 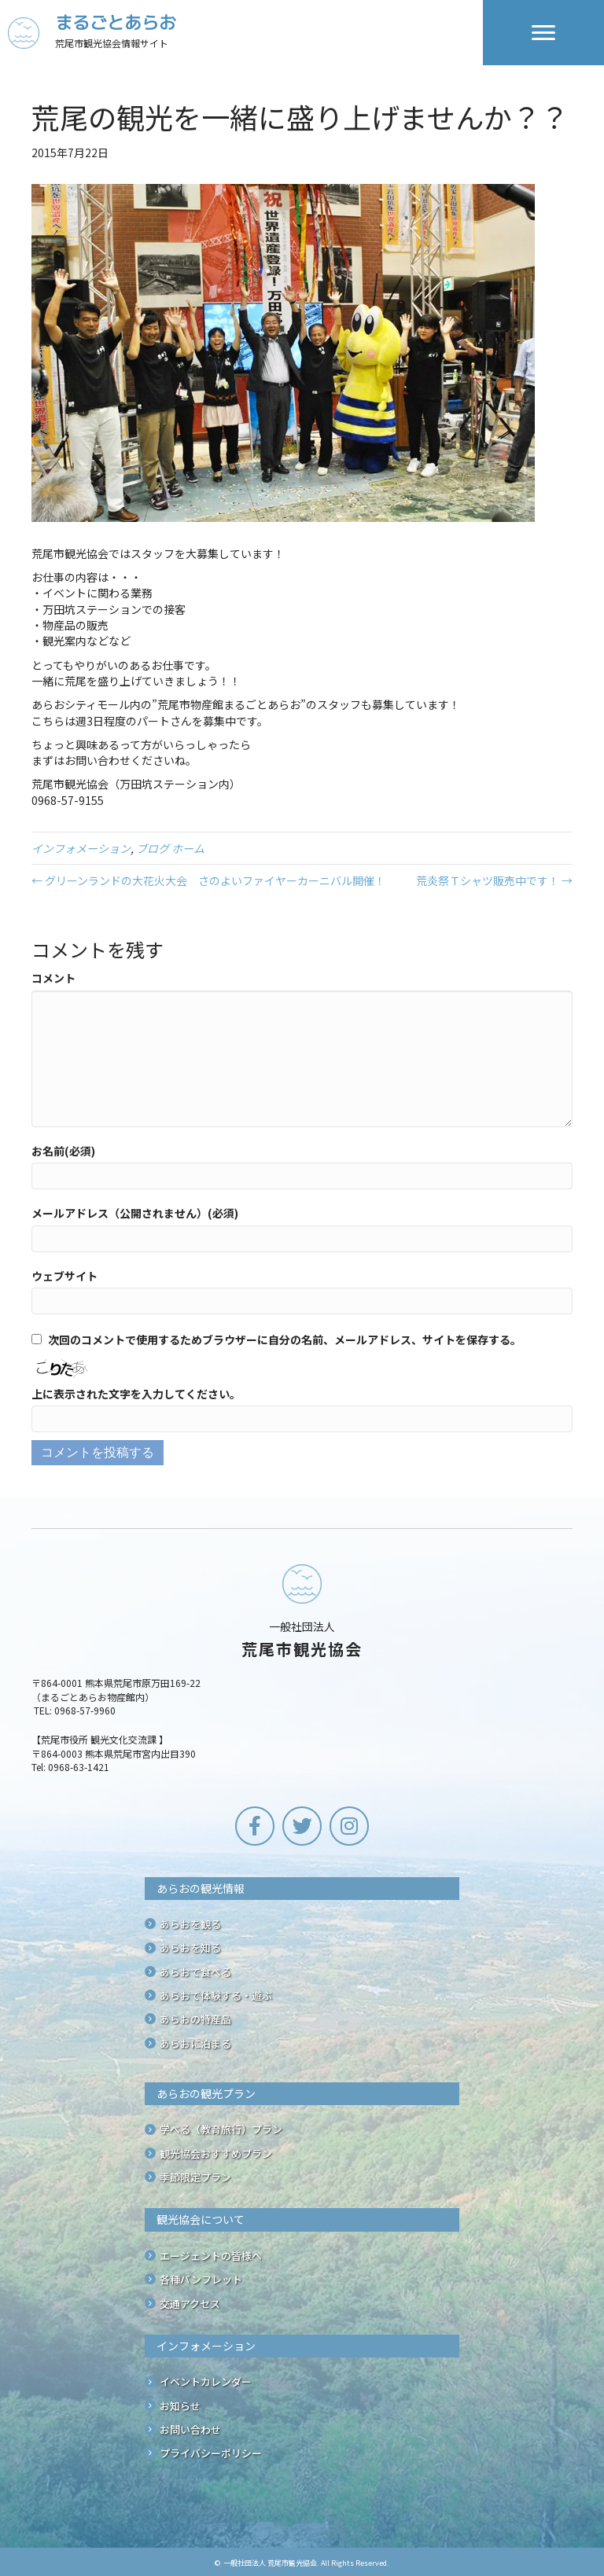 What do you see at coordinates (543, 33) in the screenshot?
I see `[Menu]` at bounding box center [543, 33].